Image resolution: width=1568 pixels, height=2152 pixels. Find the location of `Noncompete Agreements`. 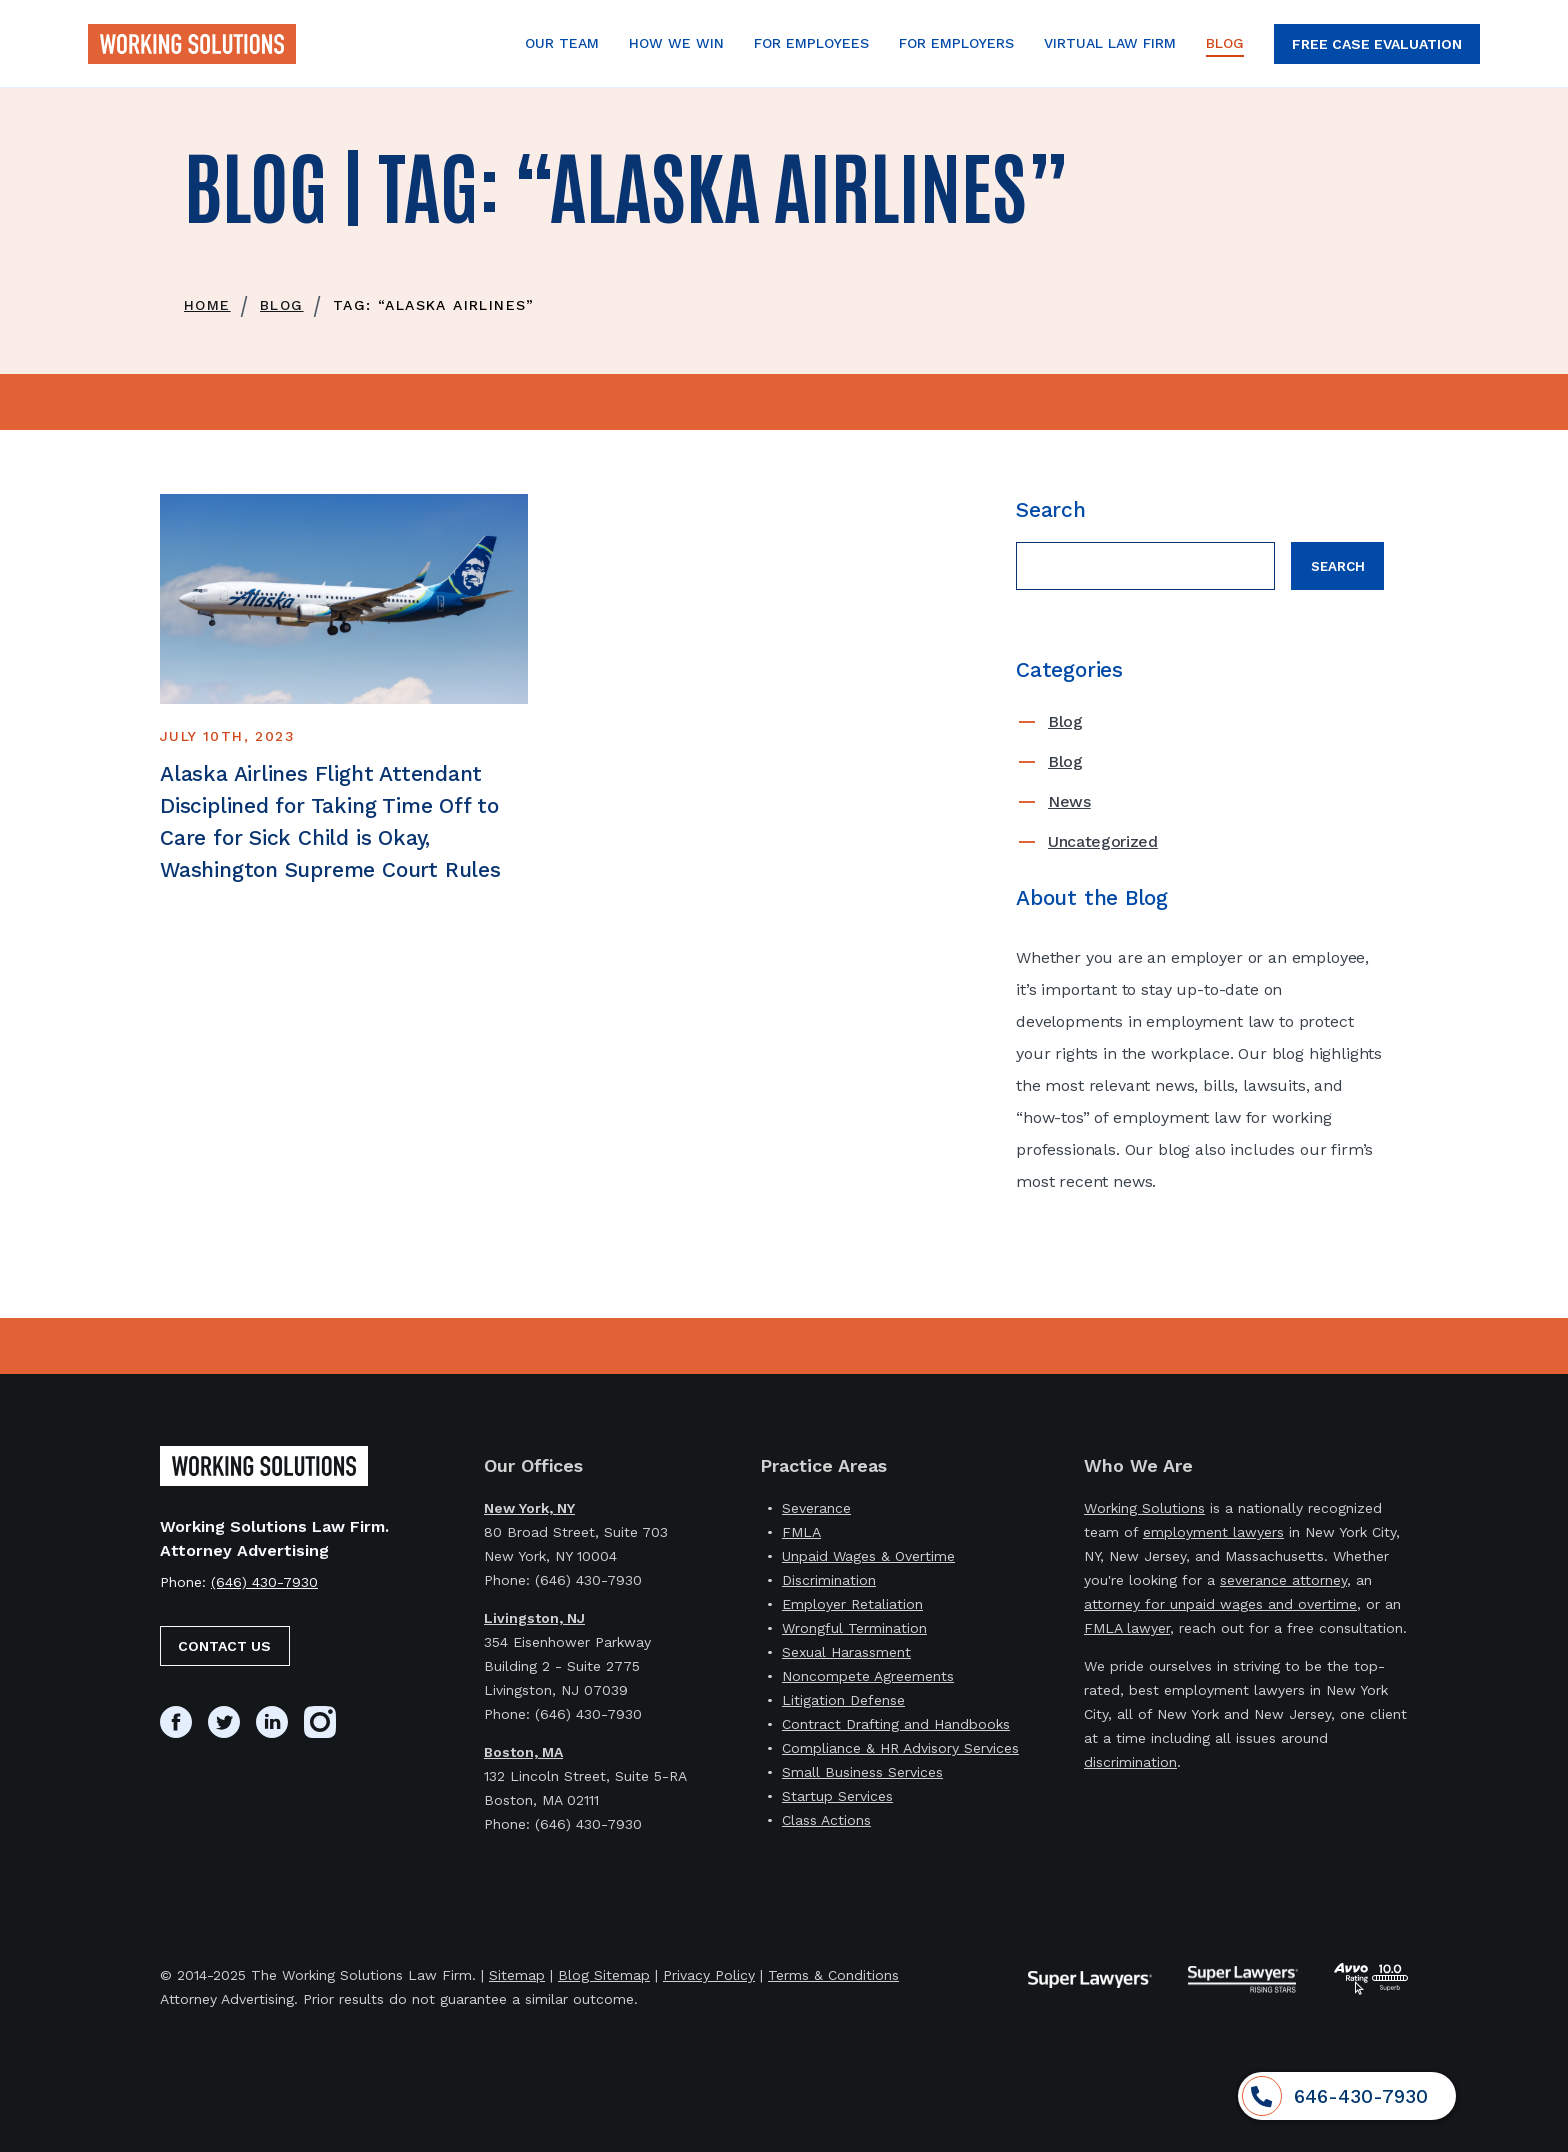

Noncompete Agreements is located at coordinates (868, 1676).